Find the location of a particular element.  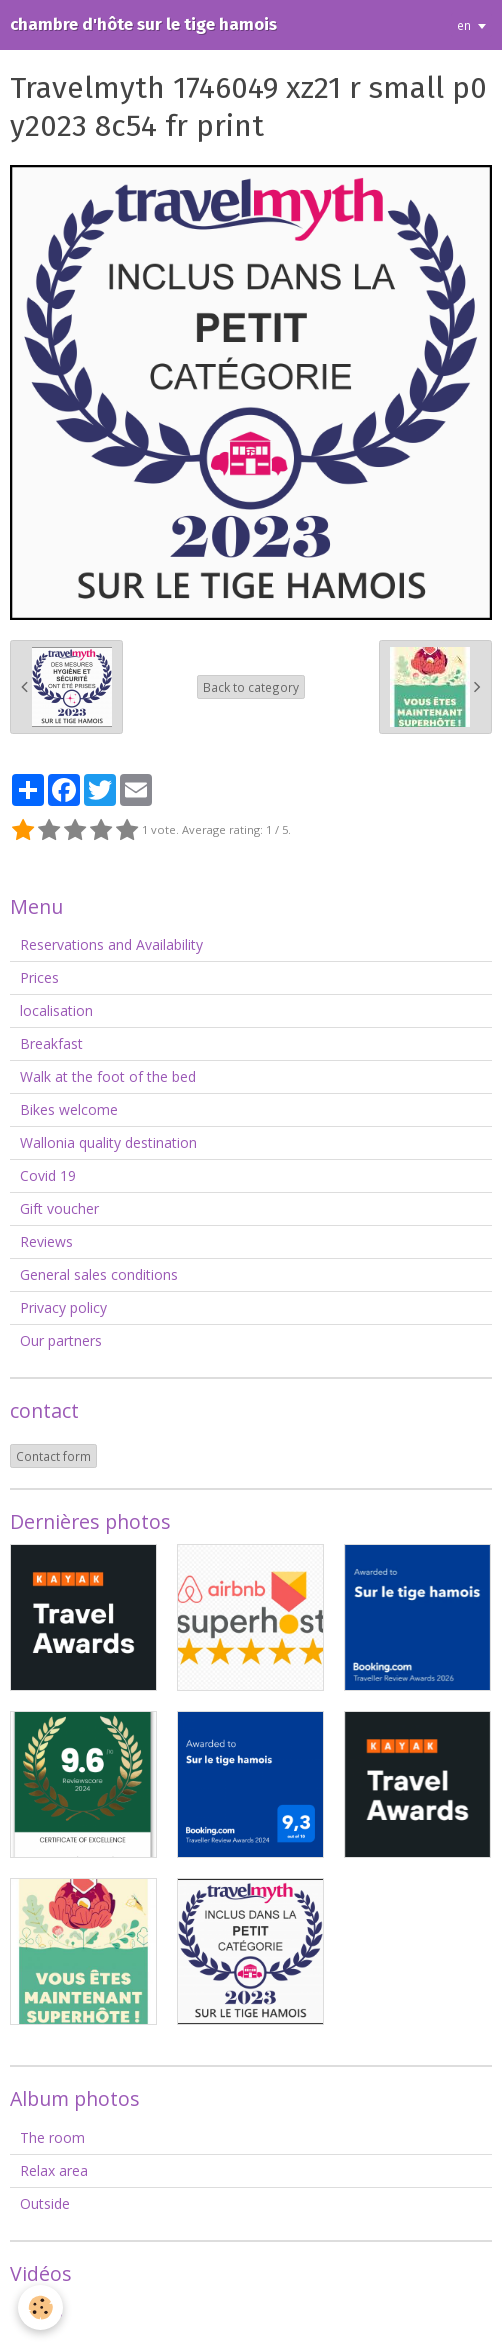

Breakfast is located at coordinates (51, 1043).